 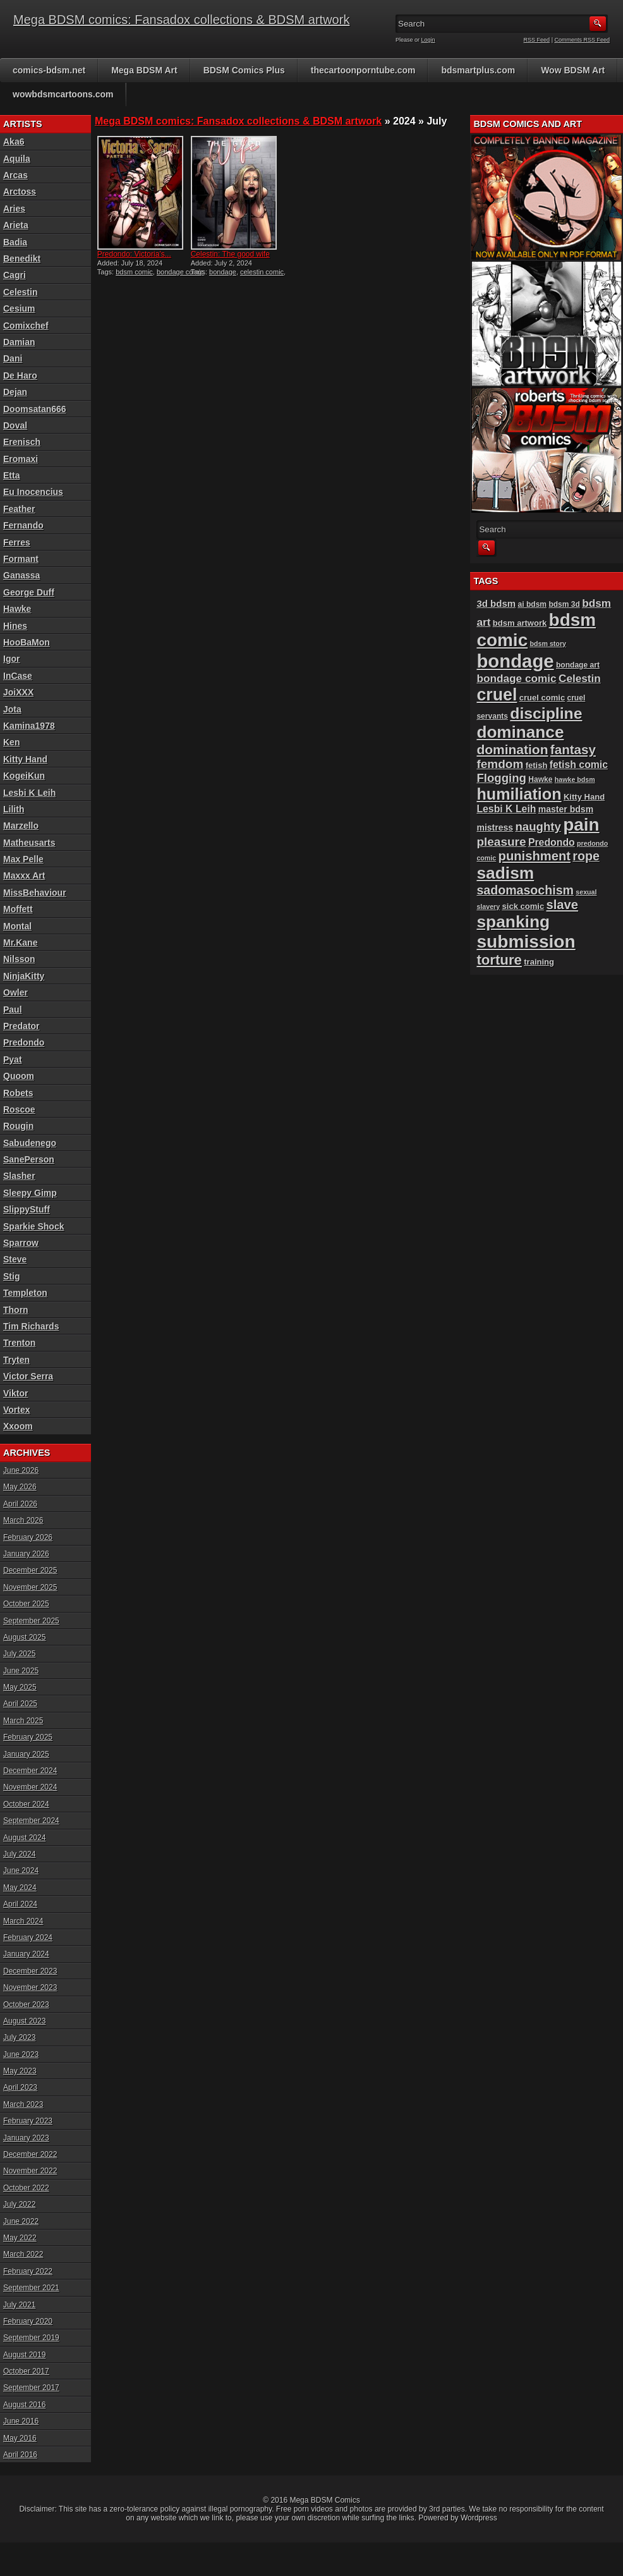 What do you see at coordinates (20, 2070) in the screenshot?
I see `May 2023` at bounding box center [20, 2070].